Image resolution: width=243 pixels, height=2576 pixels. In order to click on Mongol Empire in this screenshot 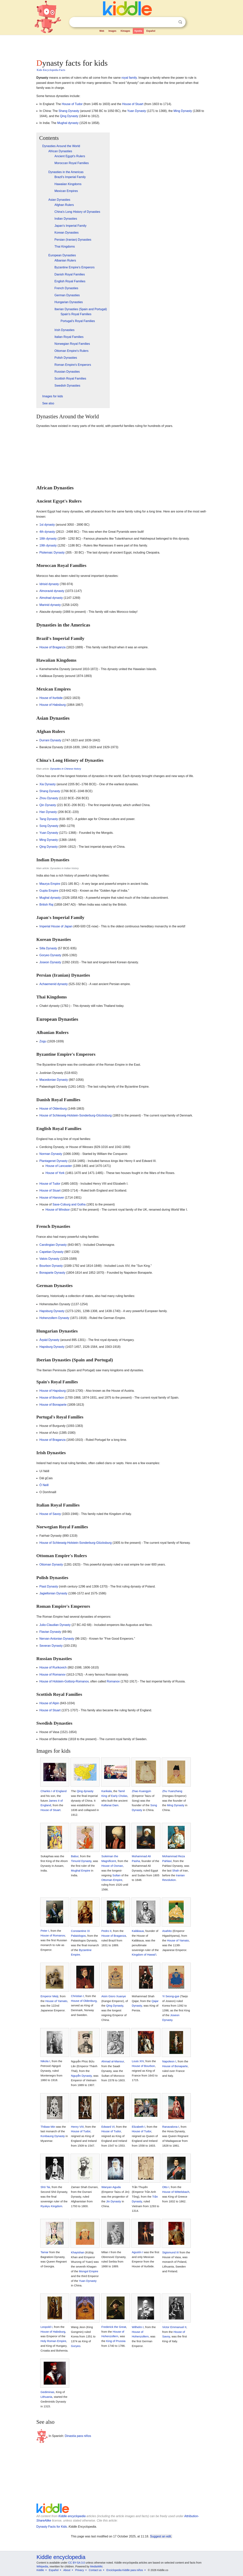, I will do `click(88, 2271)`.